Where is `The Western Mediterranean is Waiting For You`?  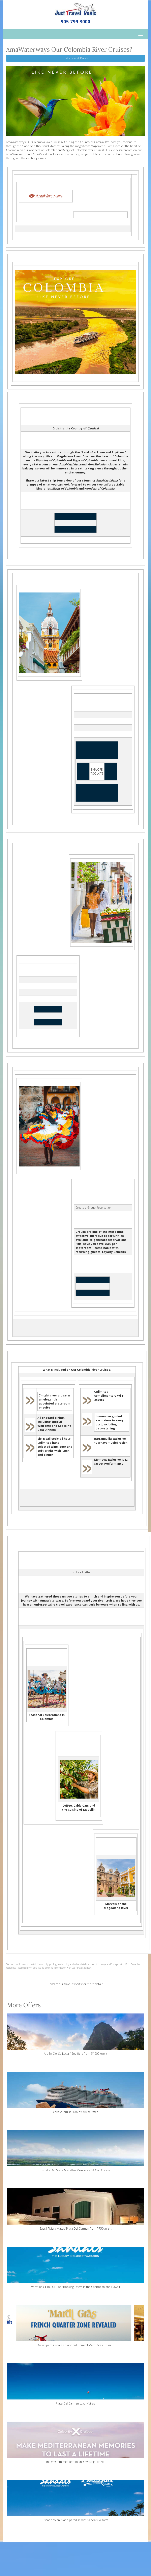
The Western Mediterranean is Waiting For You is located at coordinates (75, 2443).